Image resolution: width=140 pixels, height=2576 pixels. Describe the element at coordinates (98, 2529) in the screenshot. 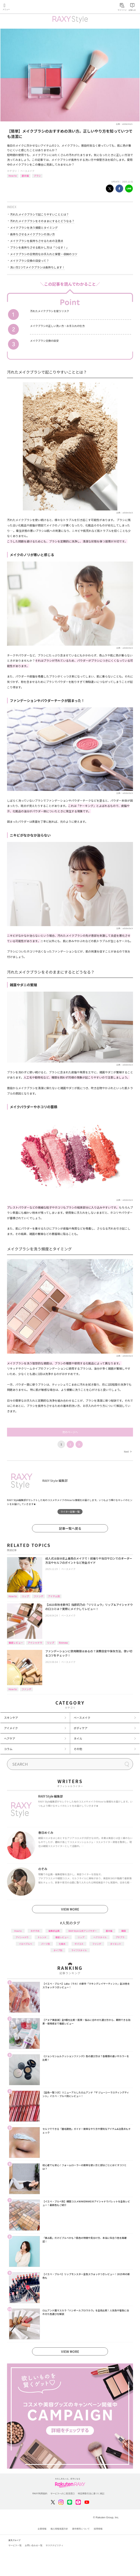

I see `採用情報` at that location.